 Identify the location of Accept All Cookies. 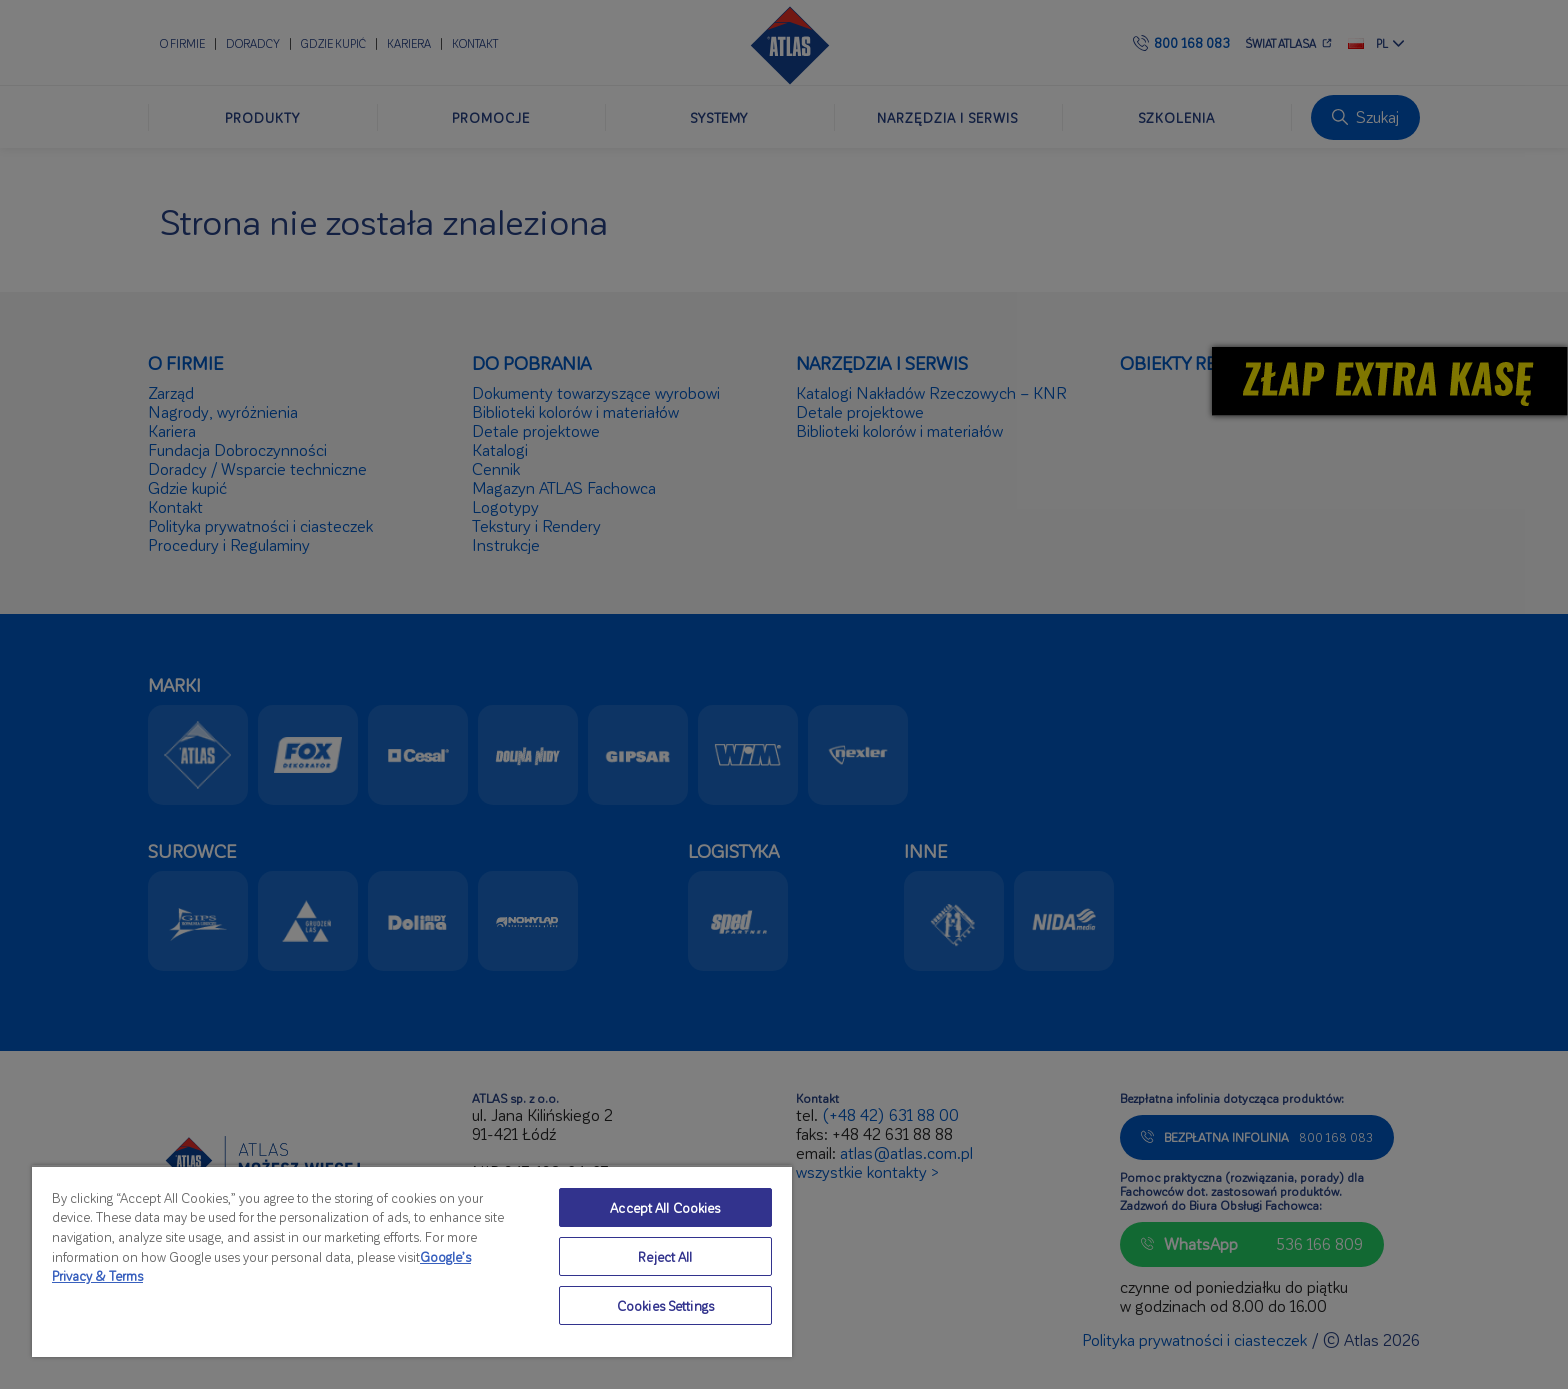
(665, 1207).